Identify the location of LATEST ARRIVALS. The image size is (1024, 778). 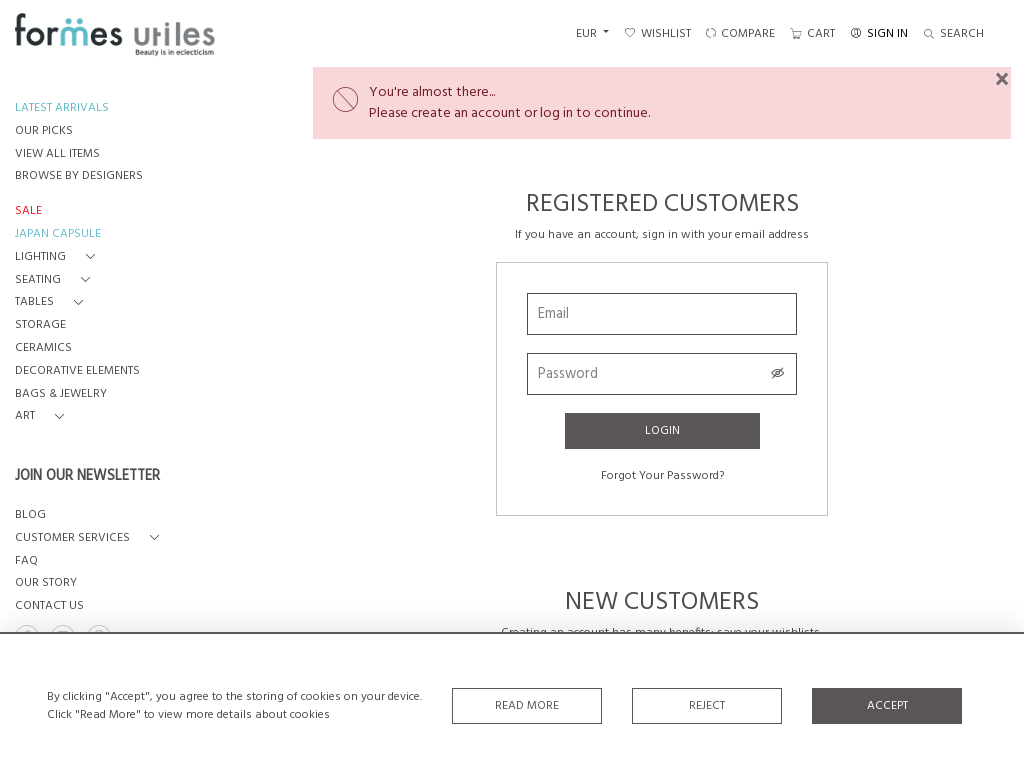
(62, 108).